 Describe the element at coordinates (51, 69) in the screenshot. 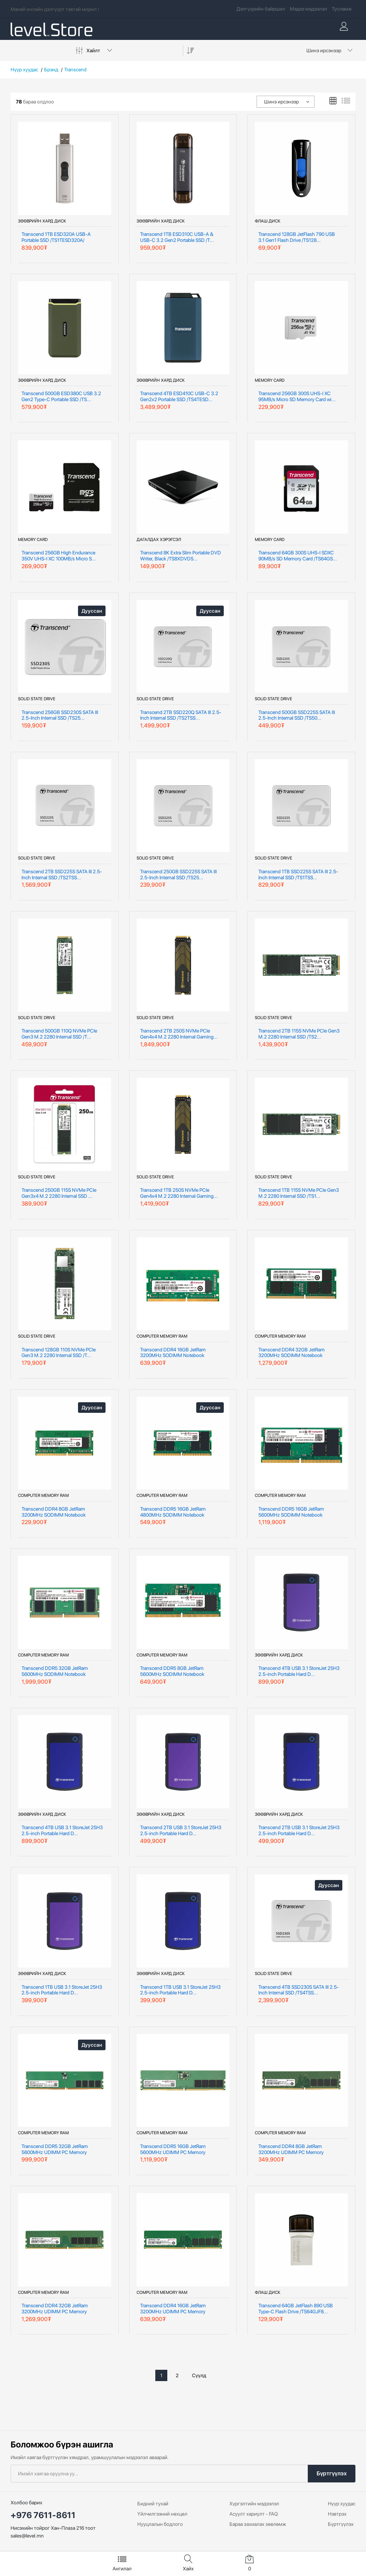

I see `Брэнд` at that location.